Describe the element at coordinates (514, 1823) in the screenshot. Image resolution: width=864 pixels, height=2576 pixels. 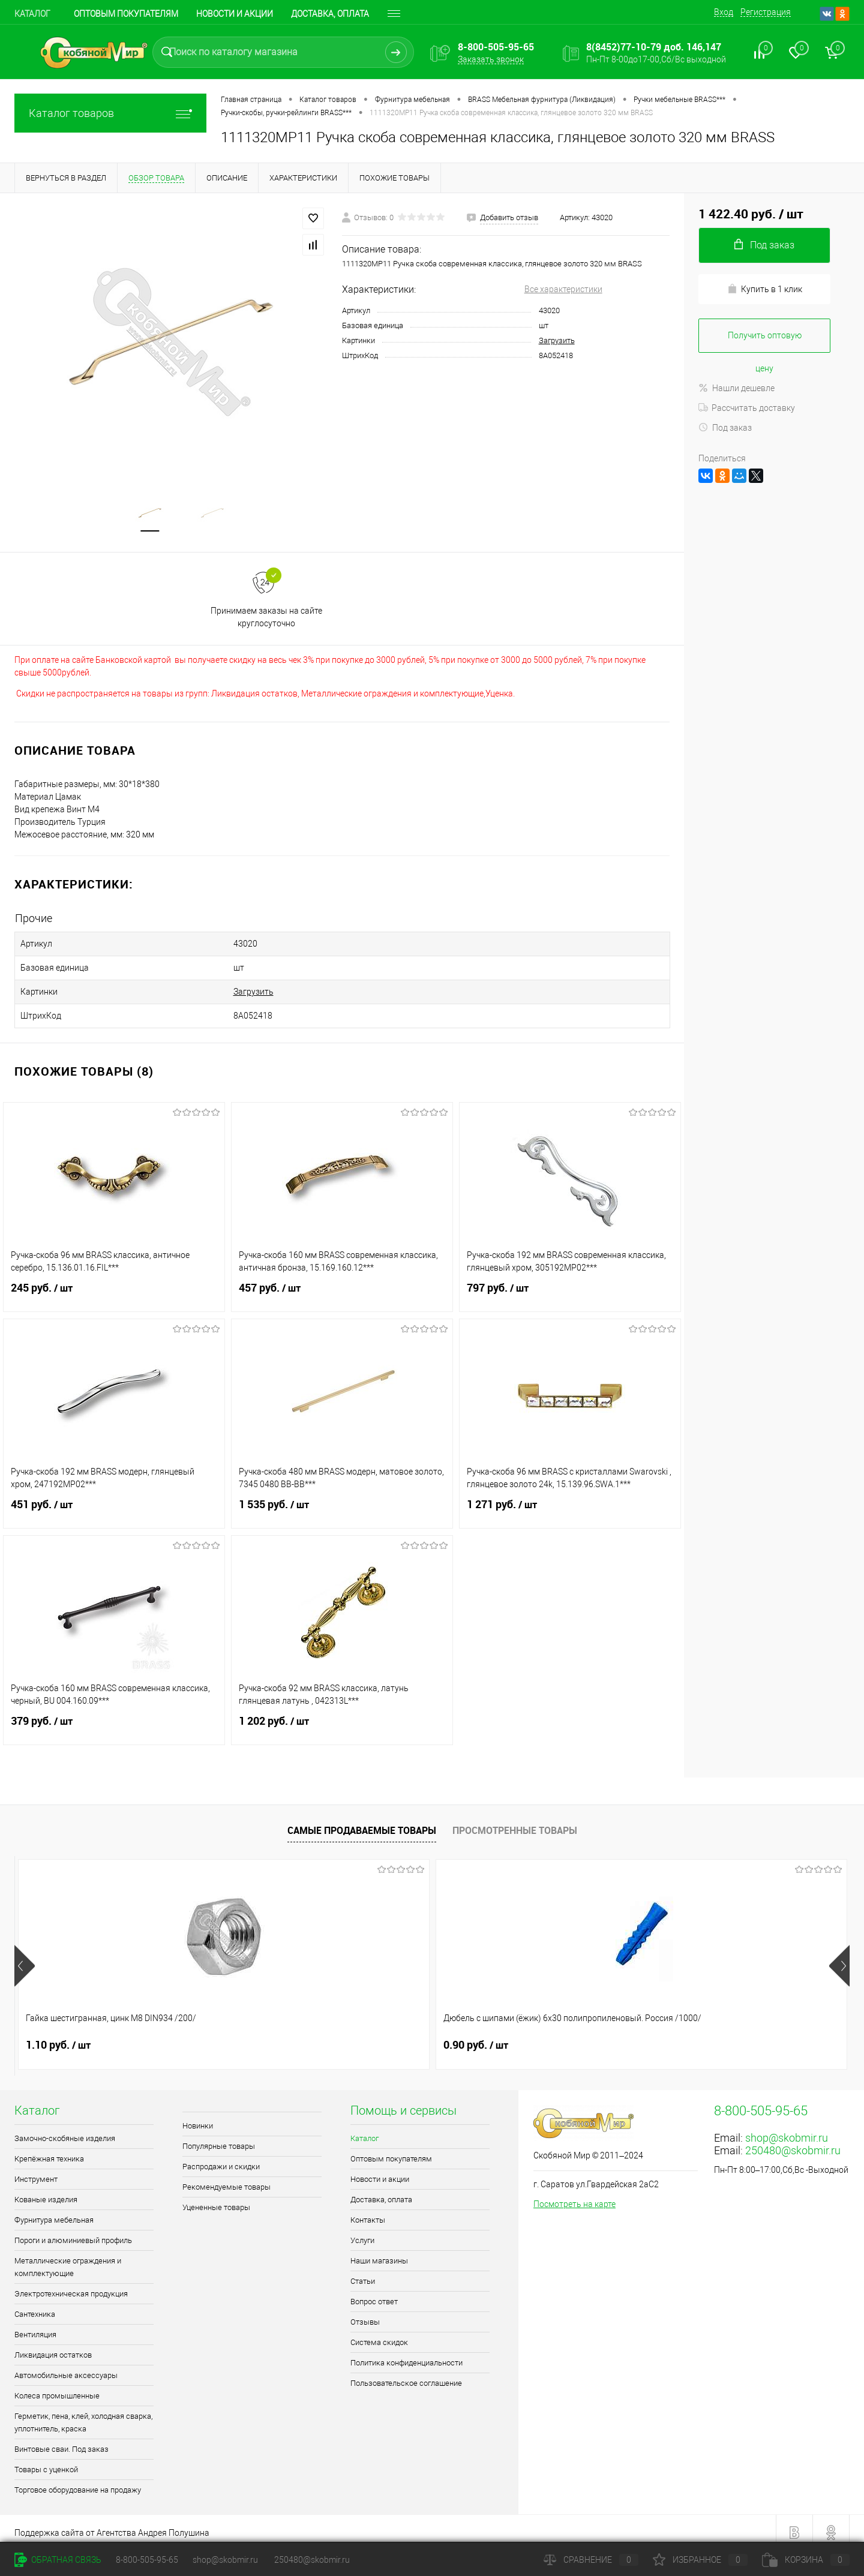
I see `Просмотренные товары` at that location.